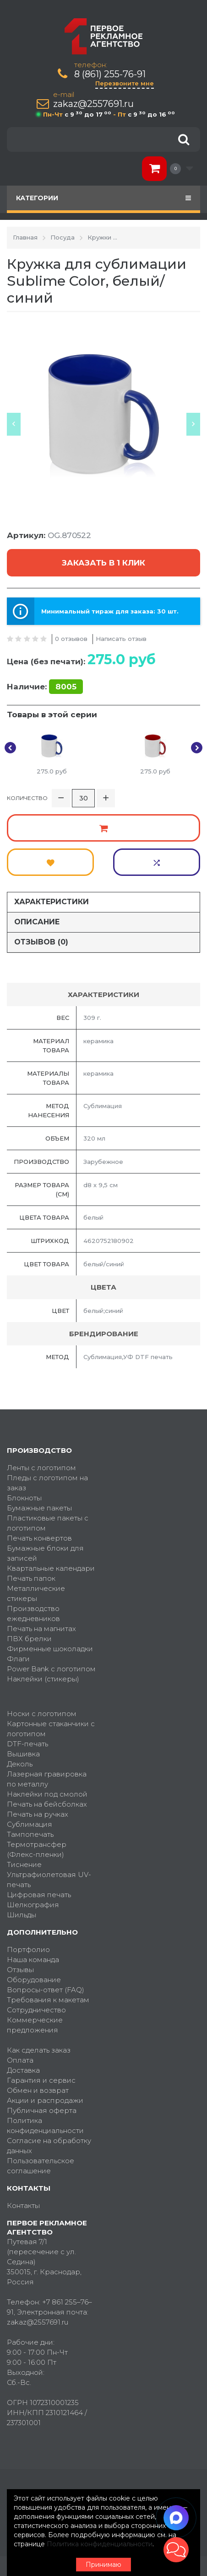 This screenshot has height=2576, width=207. Describe the element at coordinates (39, 2050) in the screenshot. I see `Как сделать заказ` at that location.